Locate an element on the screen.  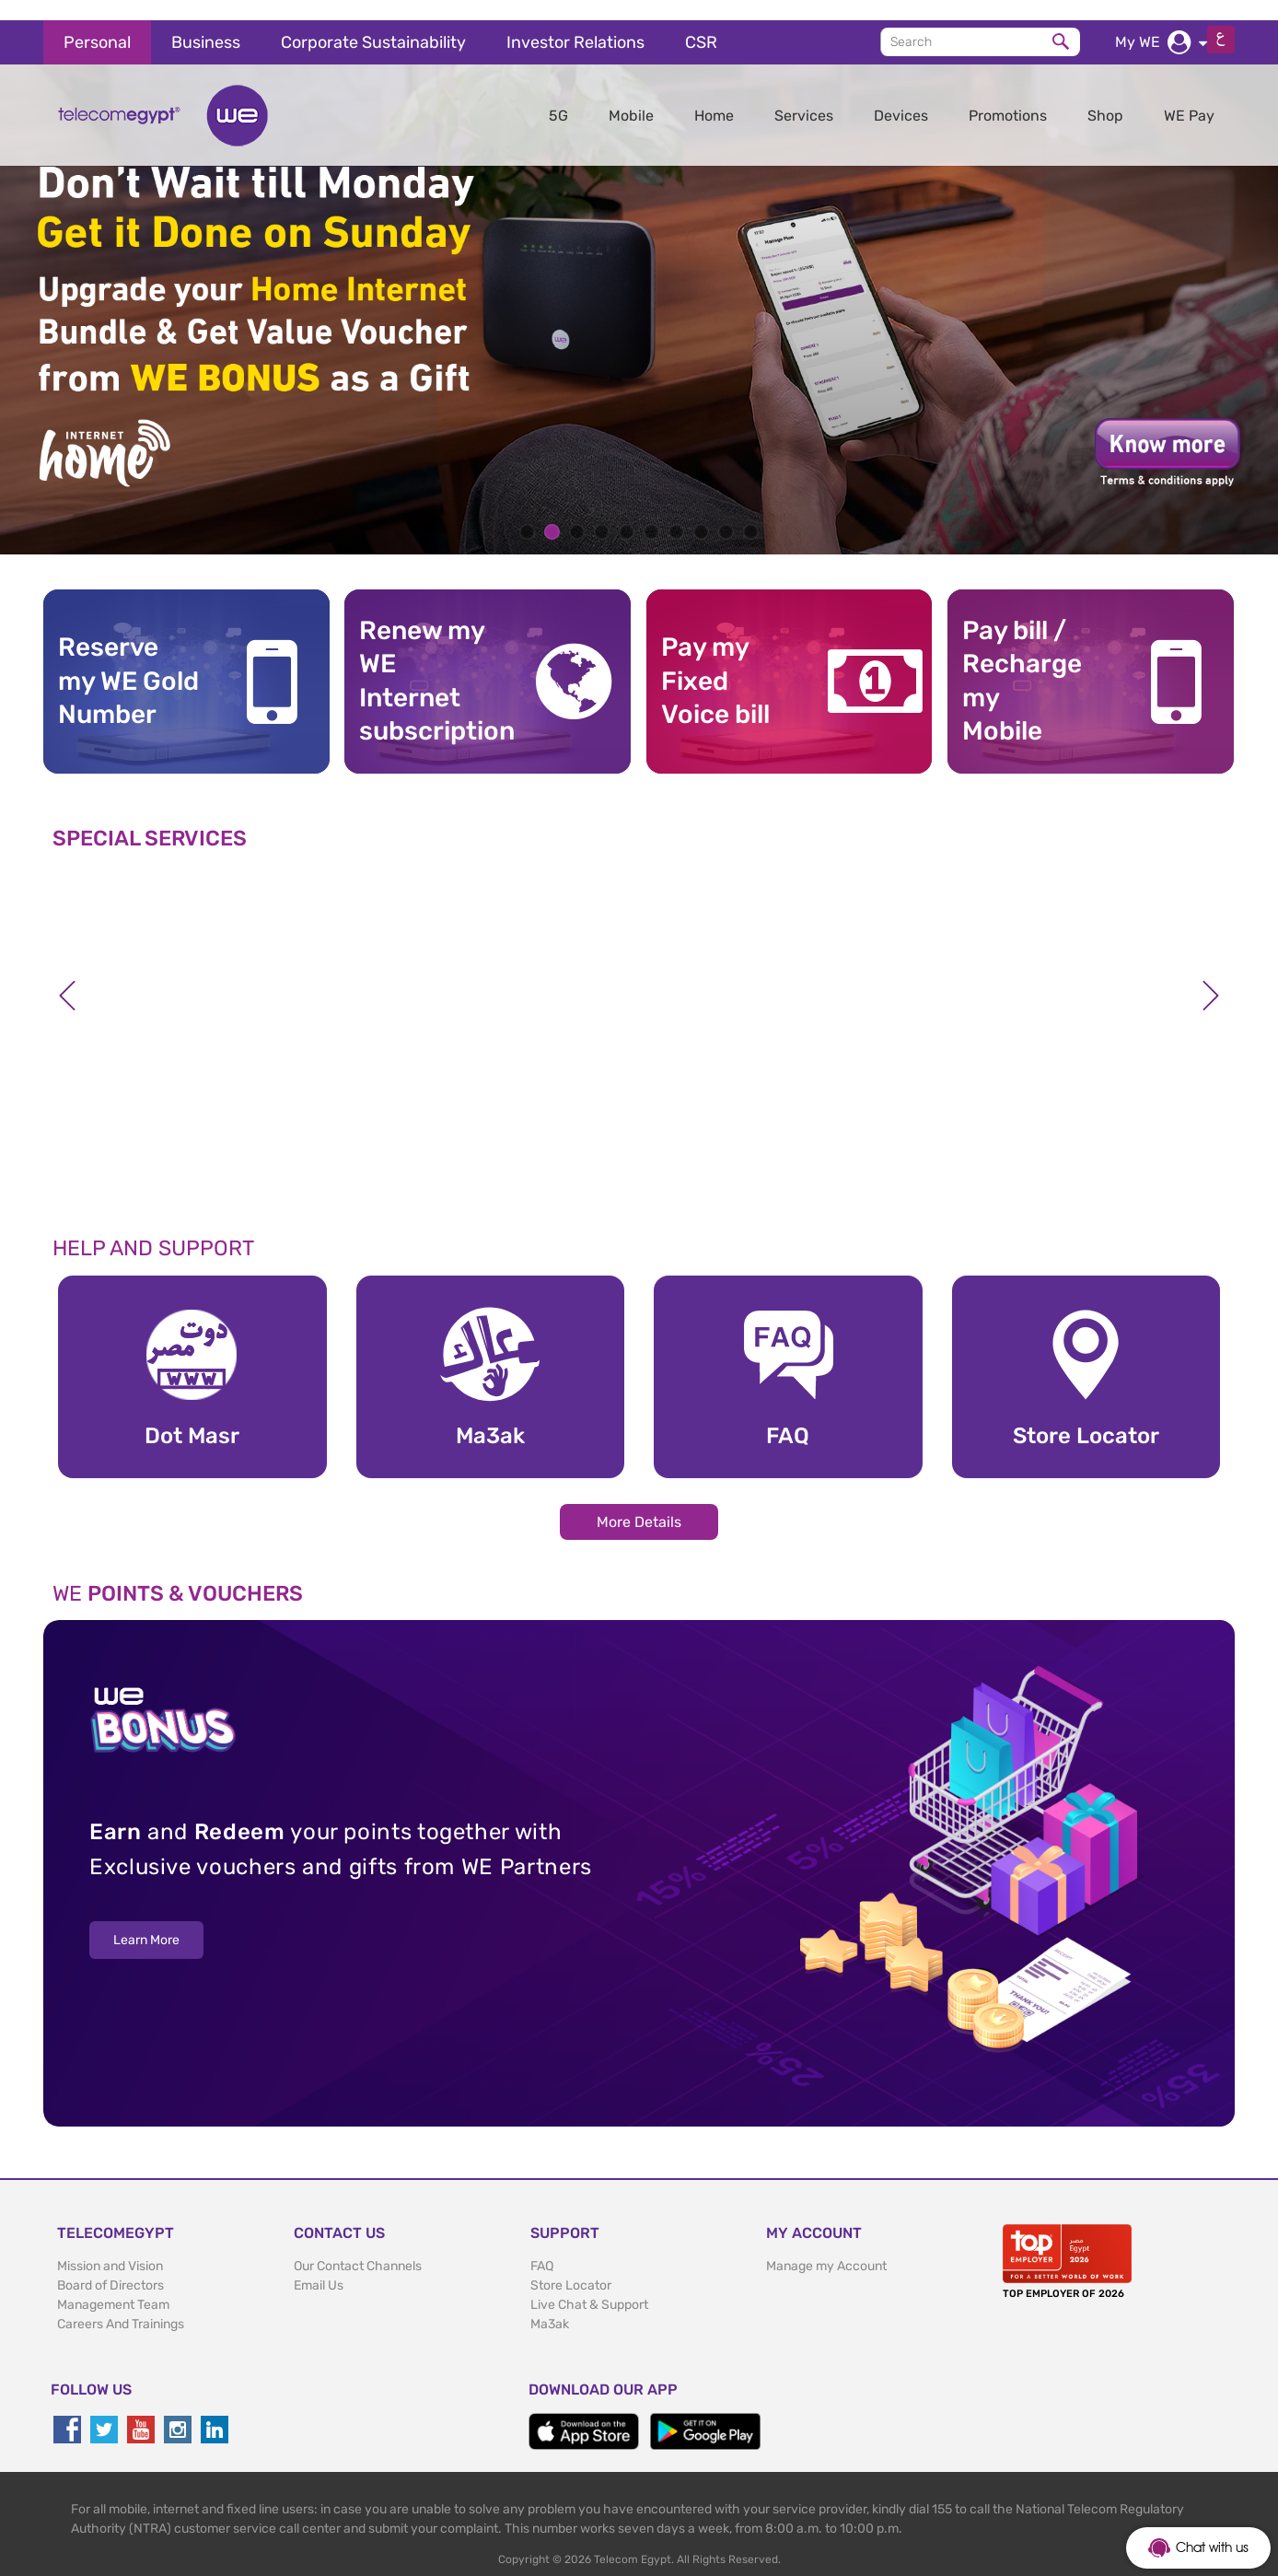
WE Pay is located at coordinates (1189, 95).